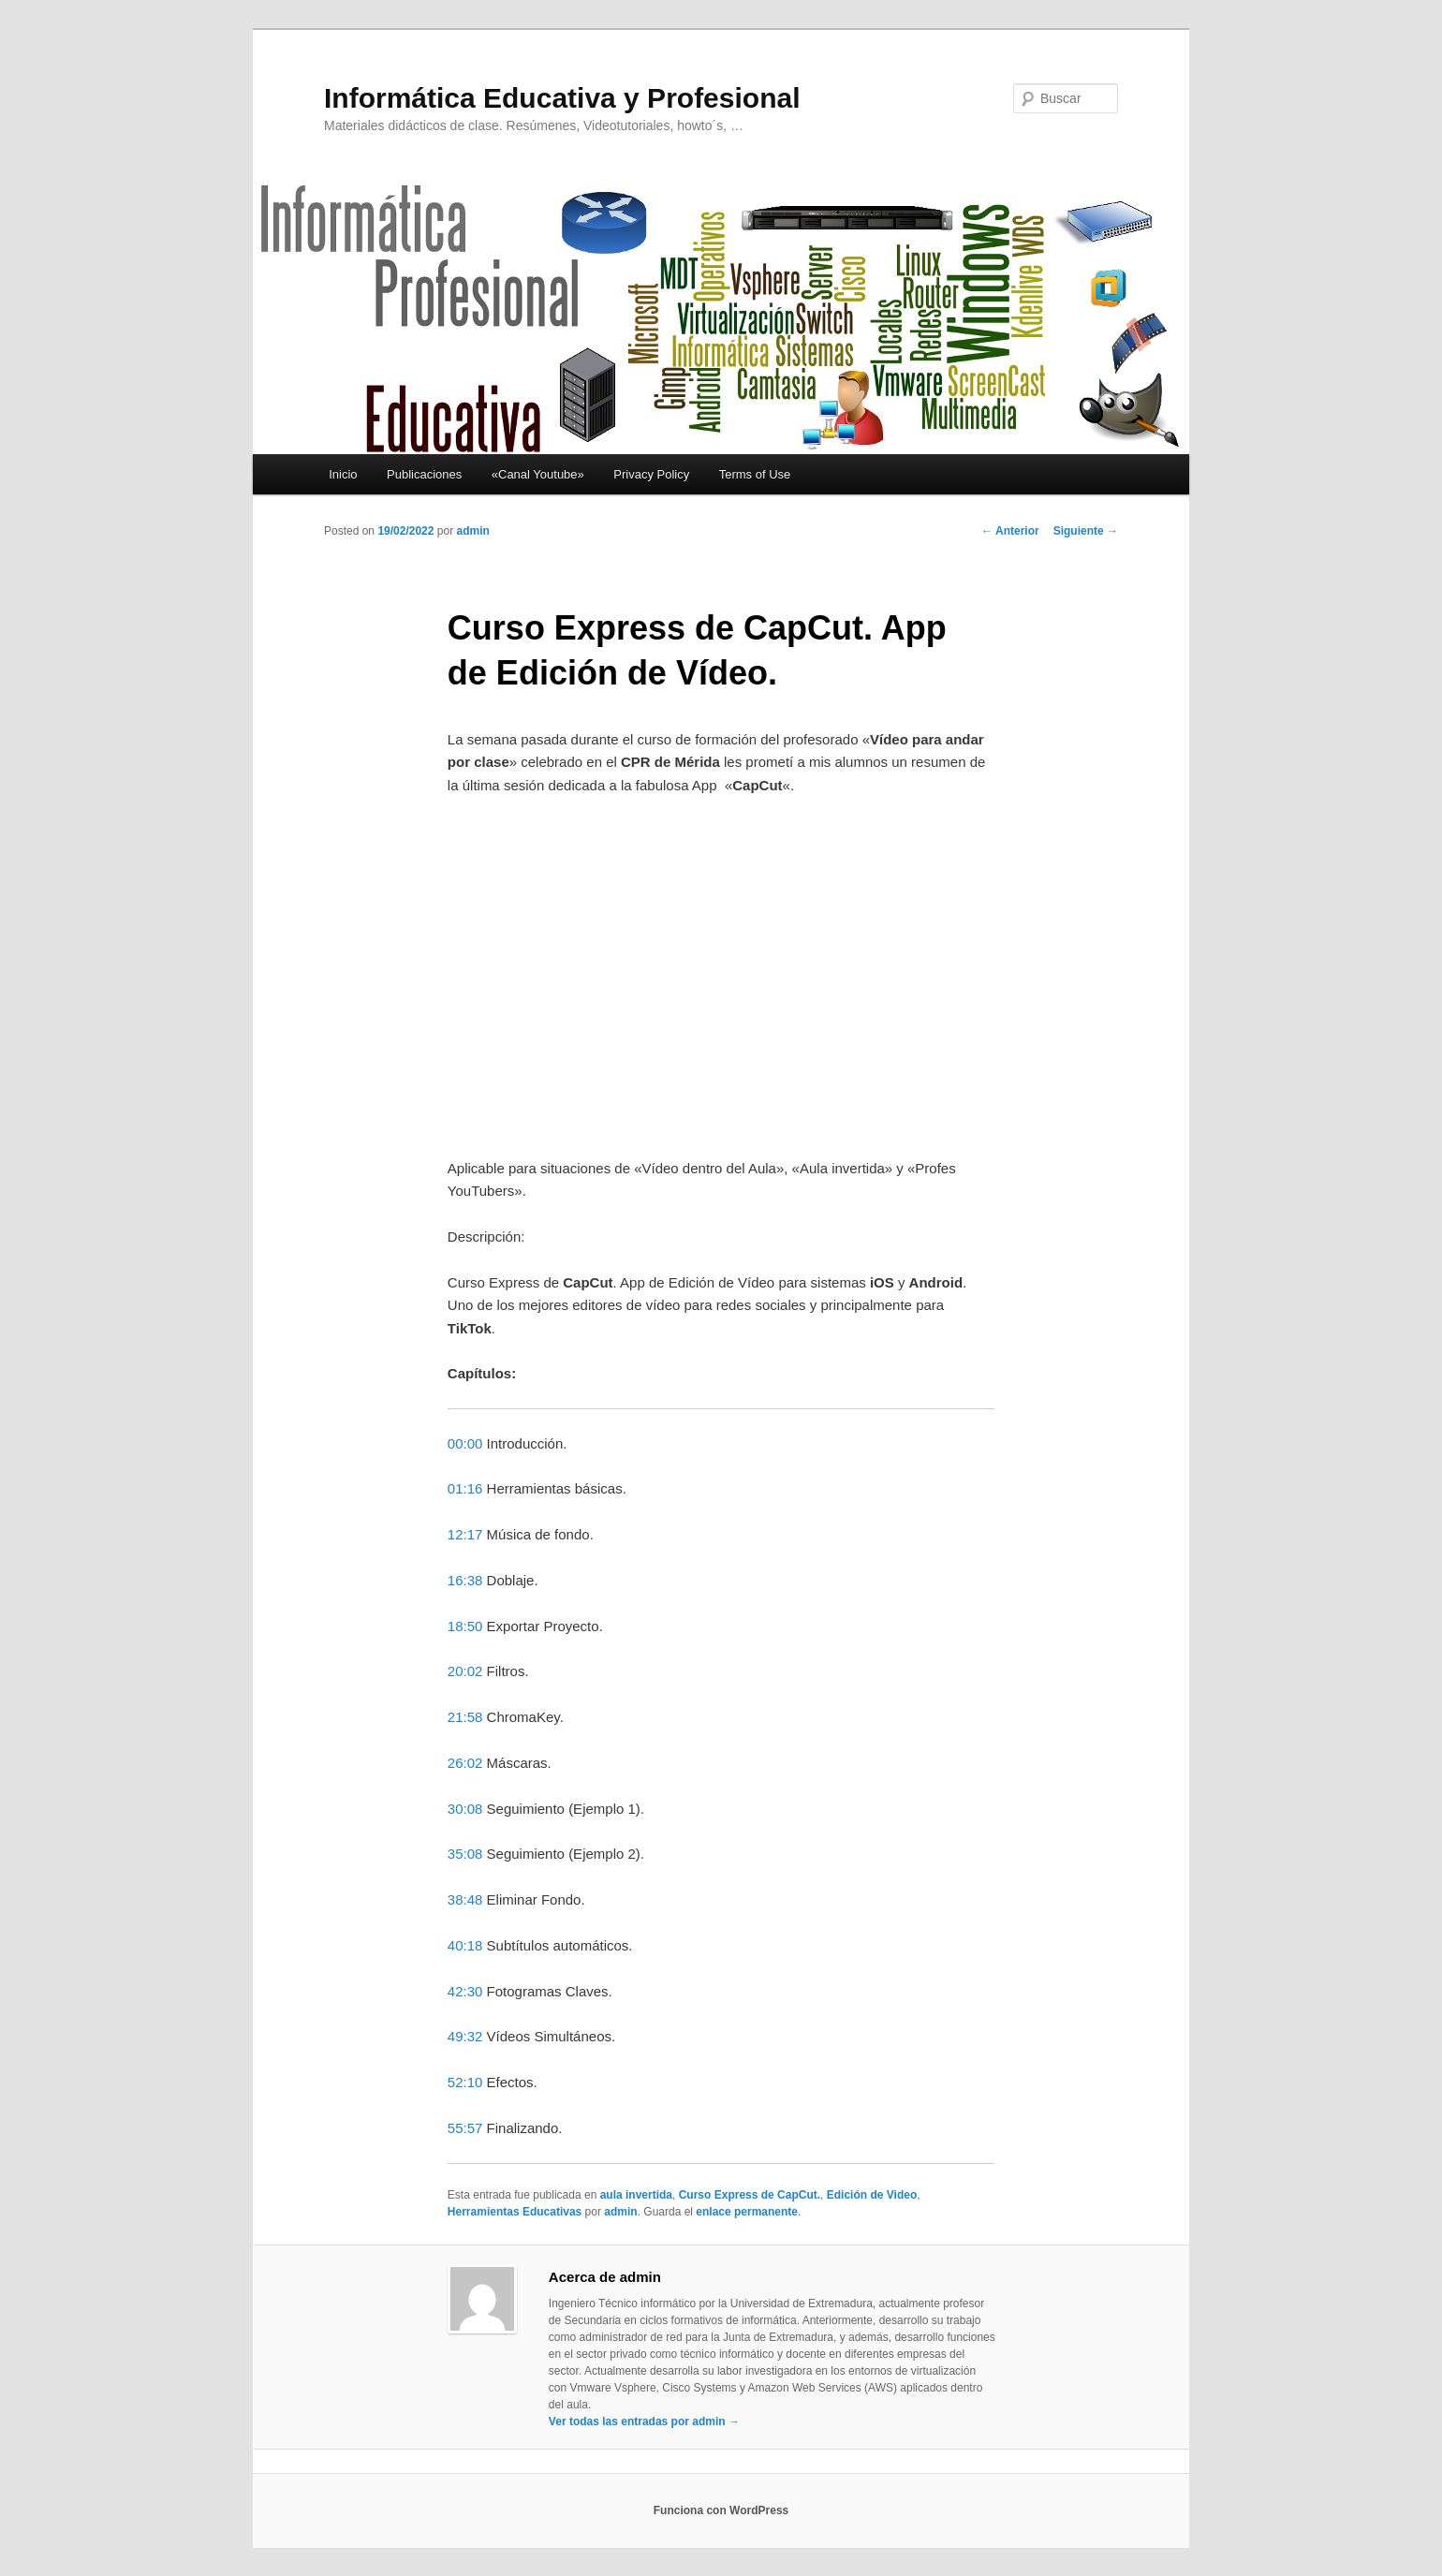 This screenshot has height=2576, width=1442. I want to click on Curso Express de CapCut., so click(749, 2194).